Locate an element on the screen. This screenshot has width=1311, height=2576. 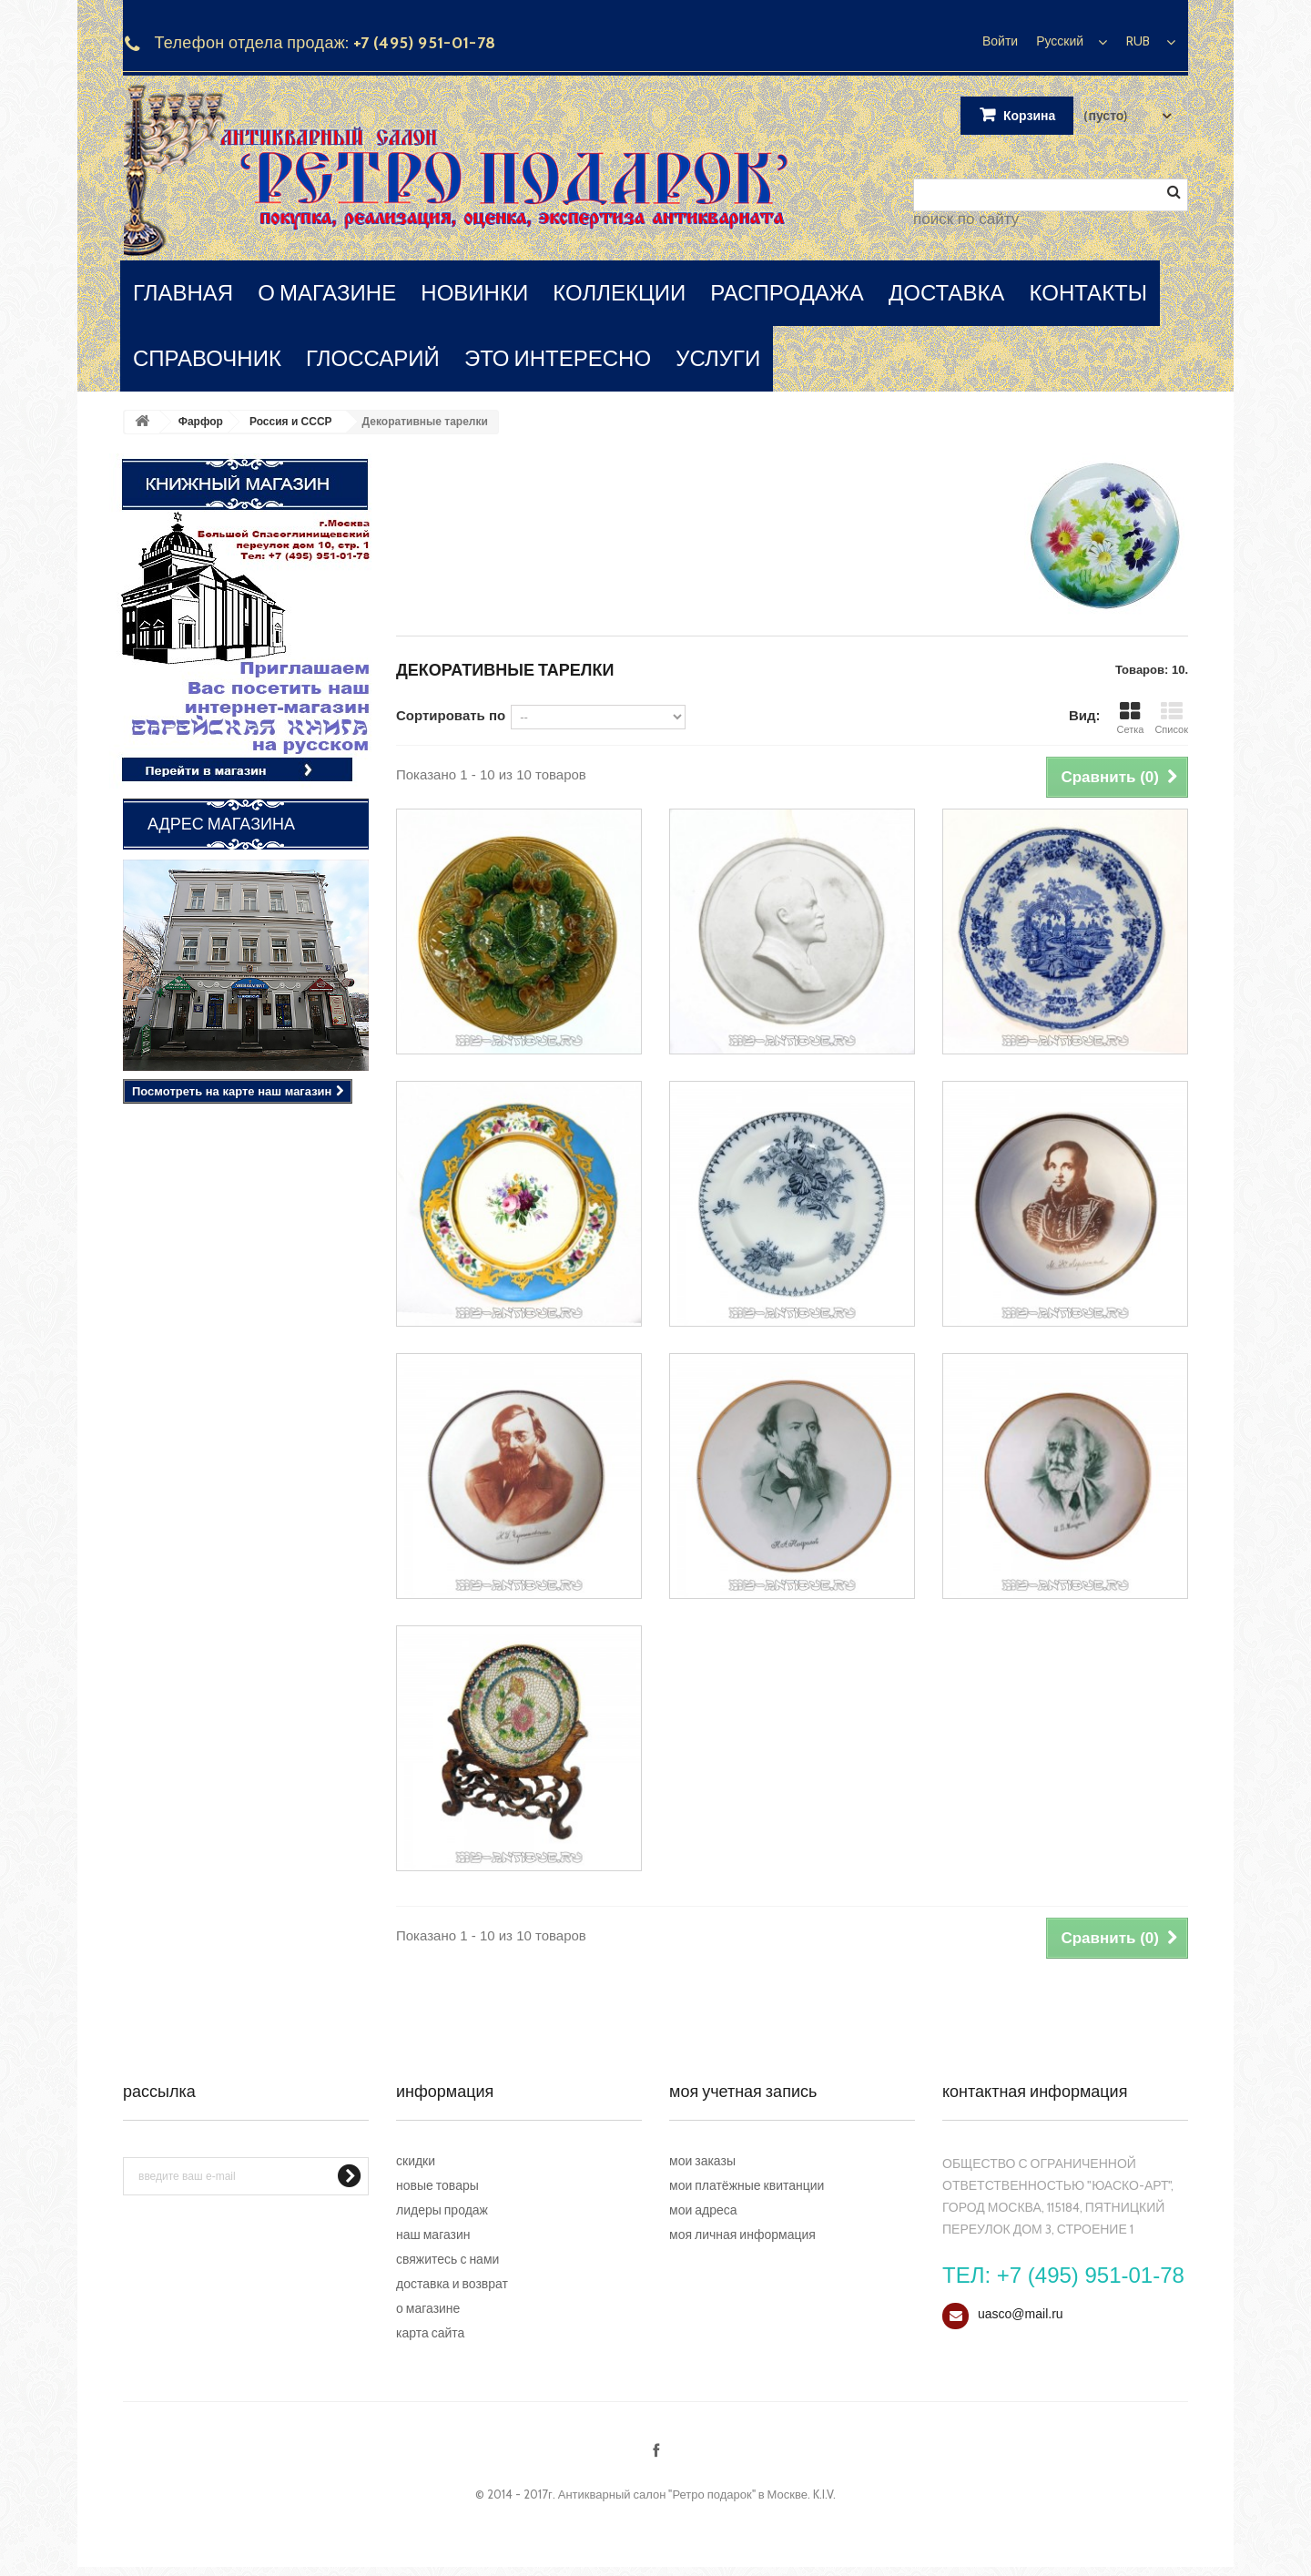
K.I.V. is located at coordinates (824, 2494).